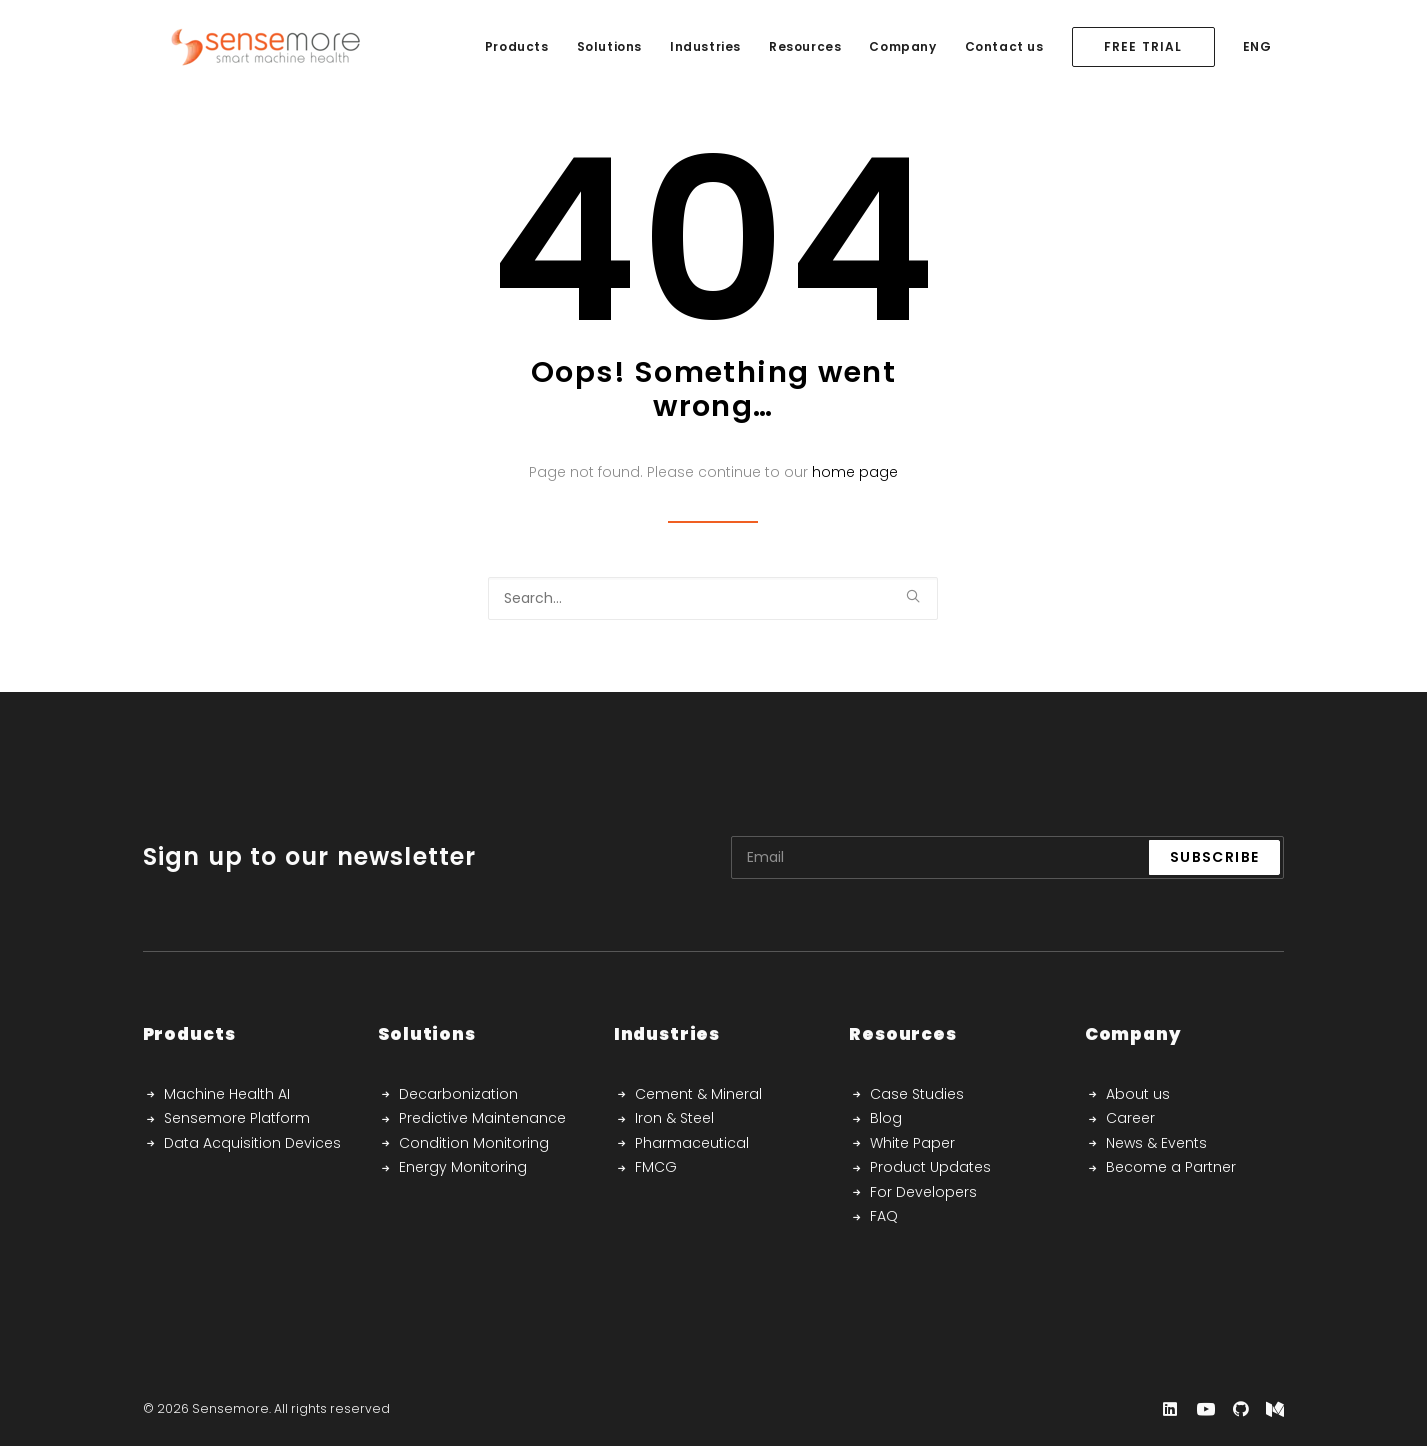 The width and height of the screenshot is (1427, 1446). Describe the element at coordinates (805, 46) in the screenshot. I see `Resources [button]` at that location.